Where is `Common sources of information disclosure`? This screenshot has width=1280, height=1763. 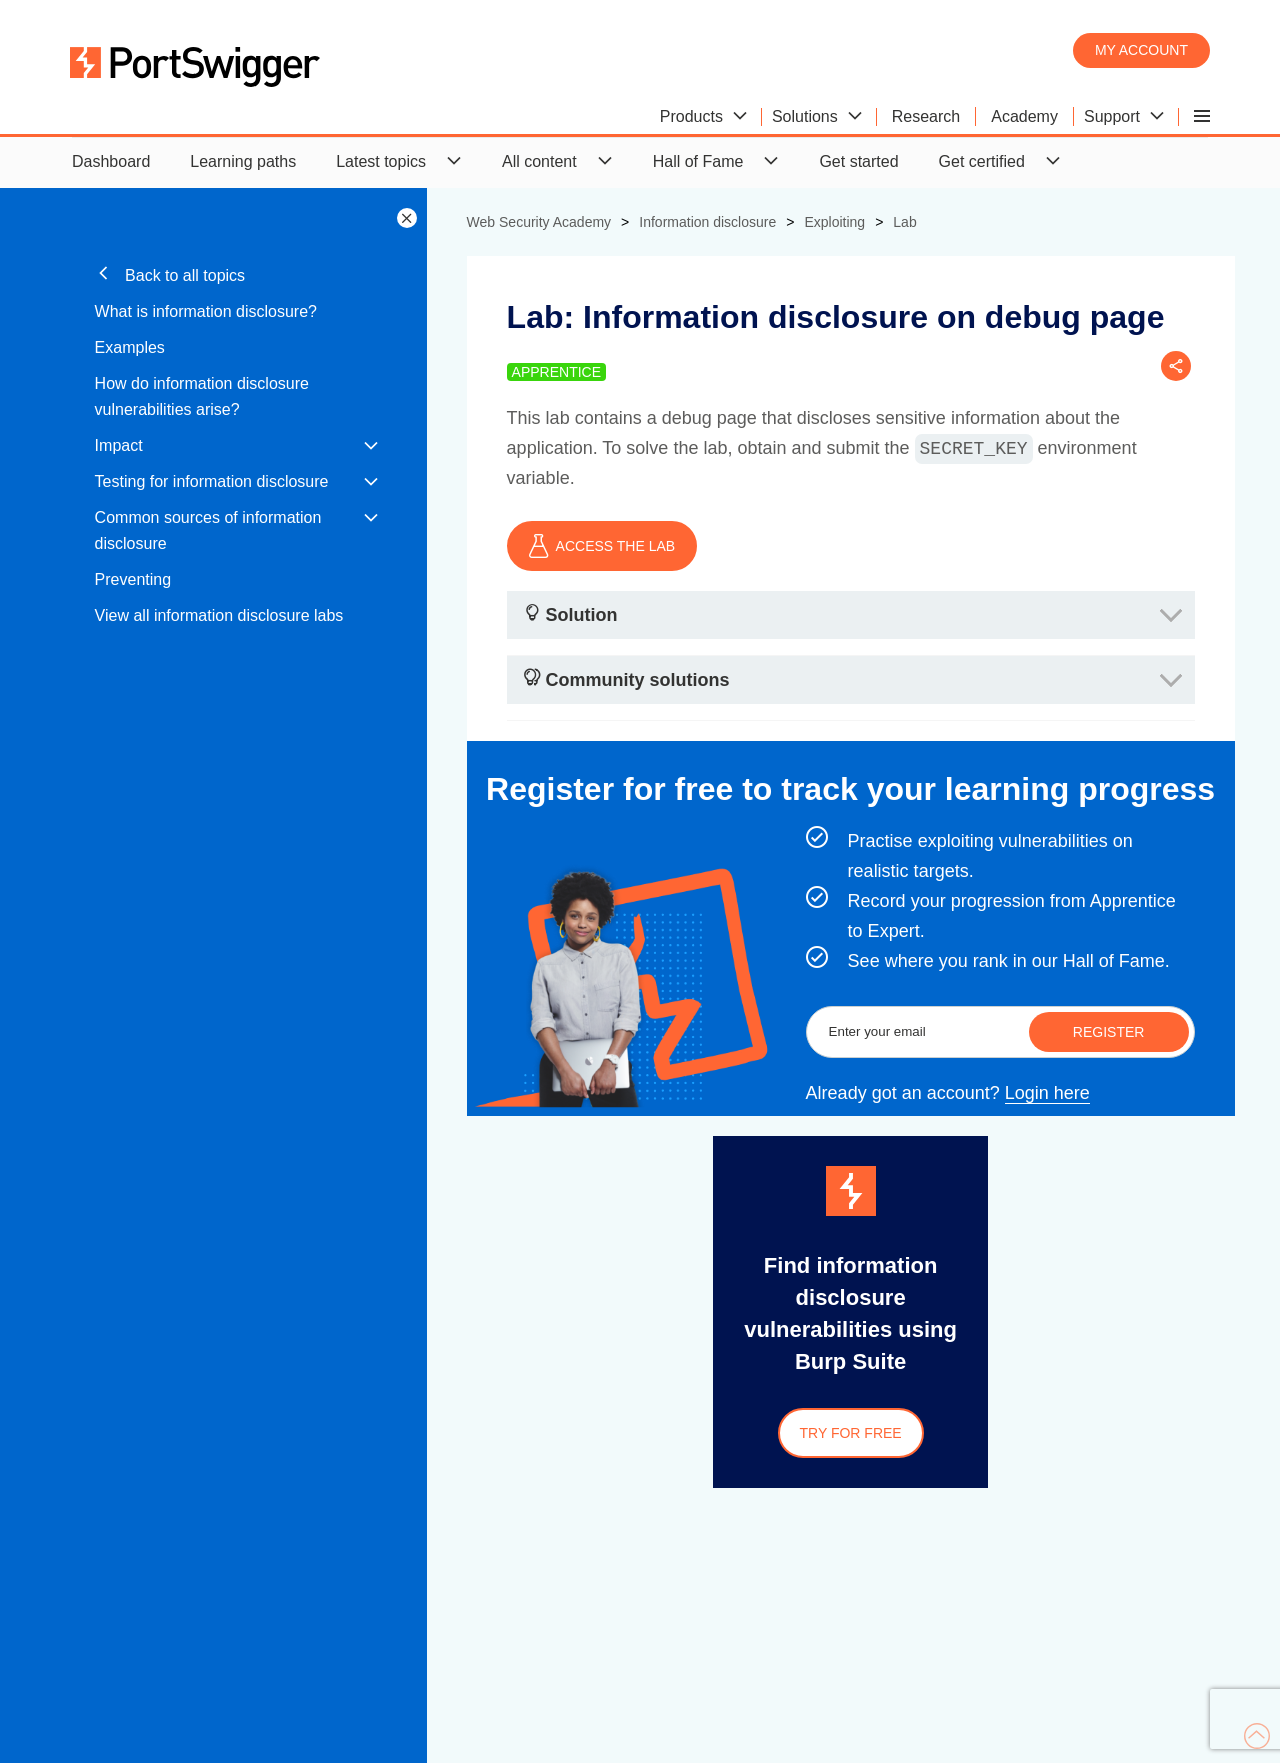
Common sources of information disclosure is located at coordinates (208, 530).